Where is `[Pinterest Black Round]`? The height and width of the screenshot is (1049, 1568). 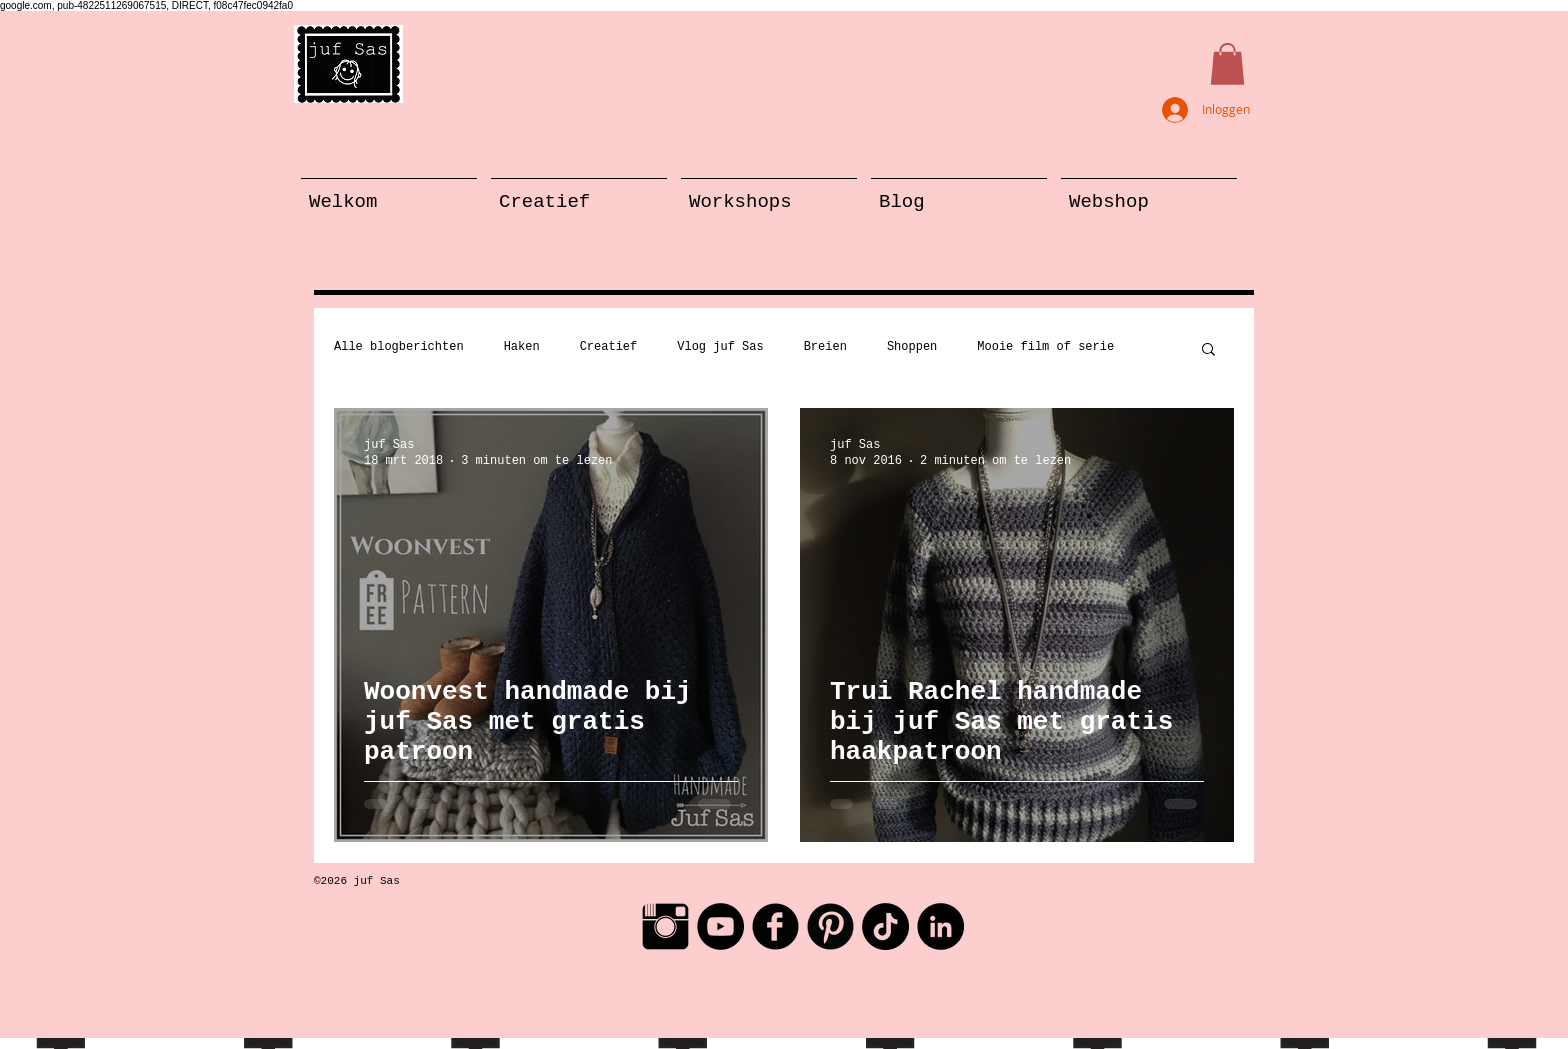
[Pinterest Black Round] is located at coordinates (830, 926).